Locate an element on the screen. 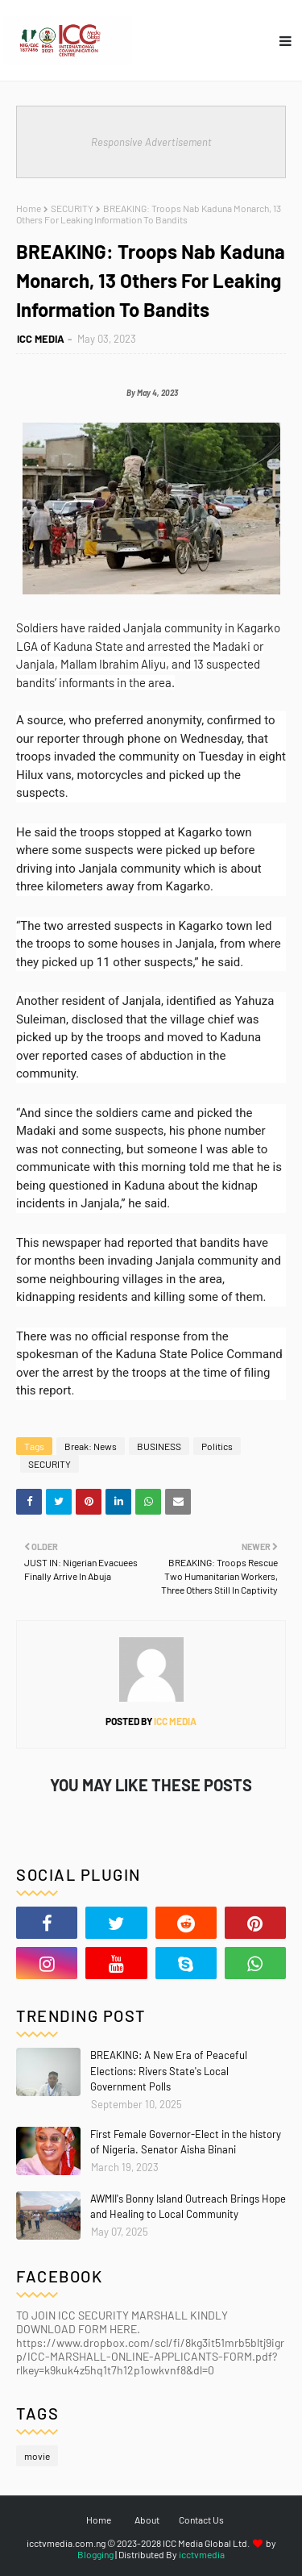 This screenshot has width=302, height=2576. Blogging is located at coordinates (95, 2554).